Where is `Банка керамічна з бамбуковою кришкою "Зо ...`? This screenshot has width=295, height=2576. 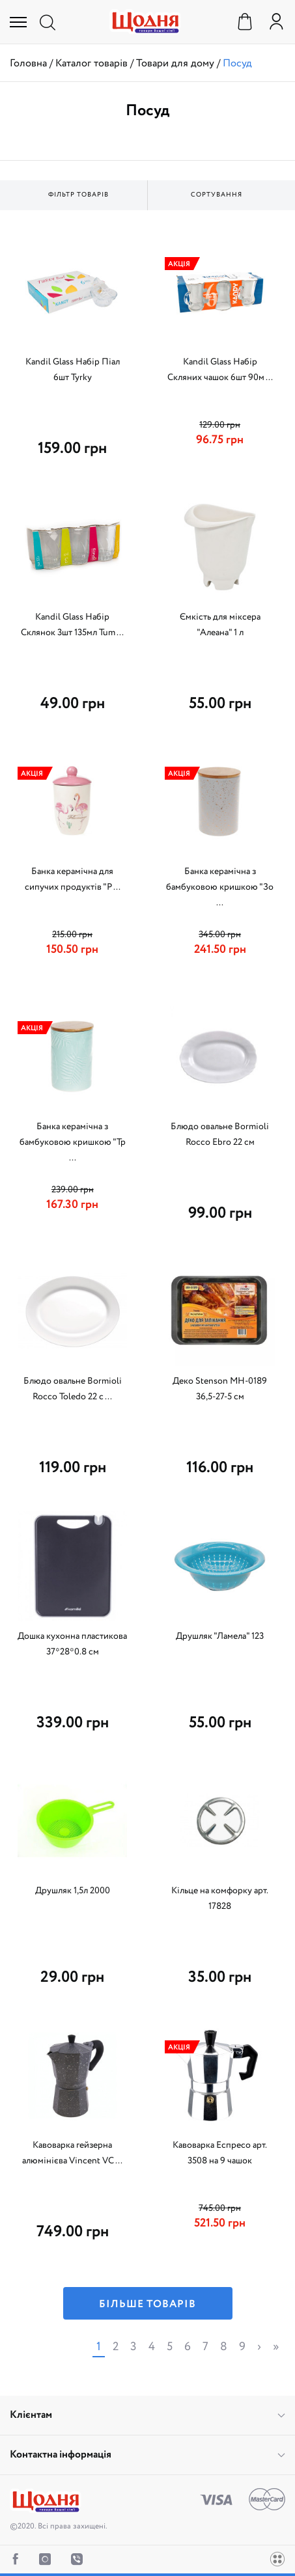
Банка керамічна з бамбуковою кришкою "Зо ... is located at coordinates (220, 887).